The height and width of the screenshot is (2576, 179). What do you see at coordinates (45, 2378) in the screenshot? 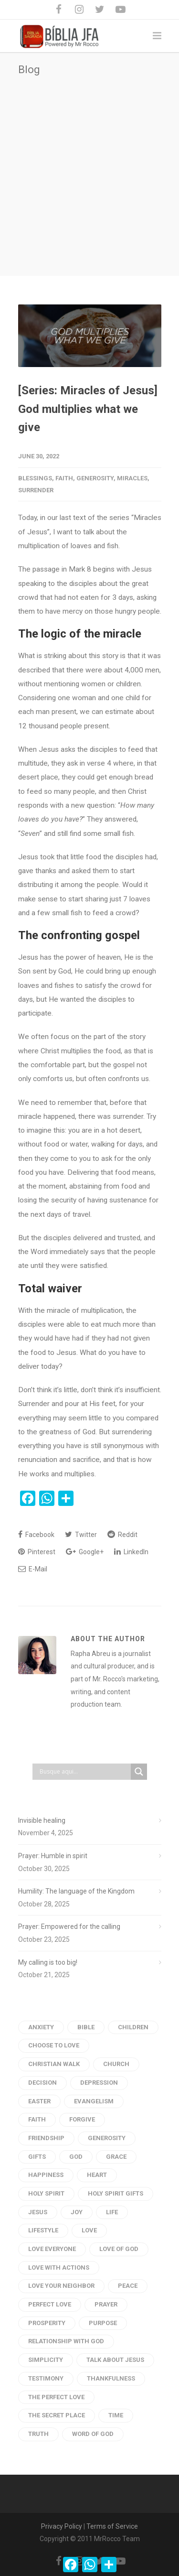
I see `testimony [testimony (3 items)]` at bounding box center [45, 2378].